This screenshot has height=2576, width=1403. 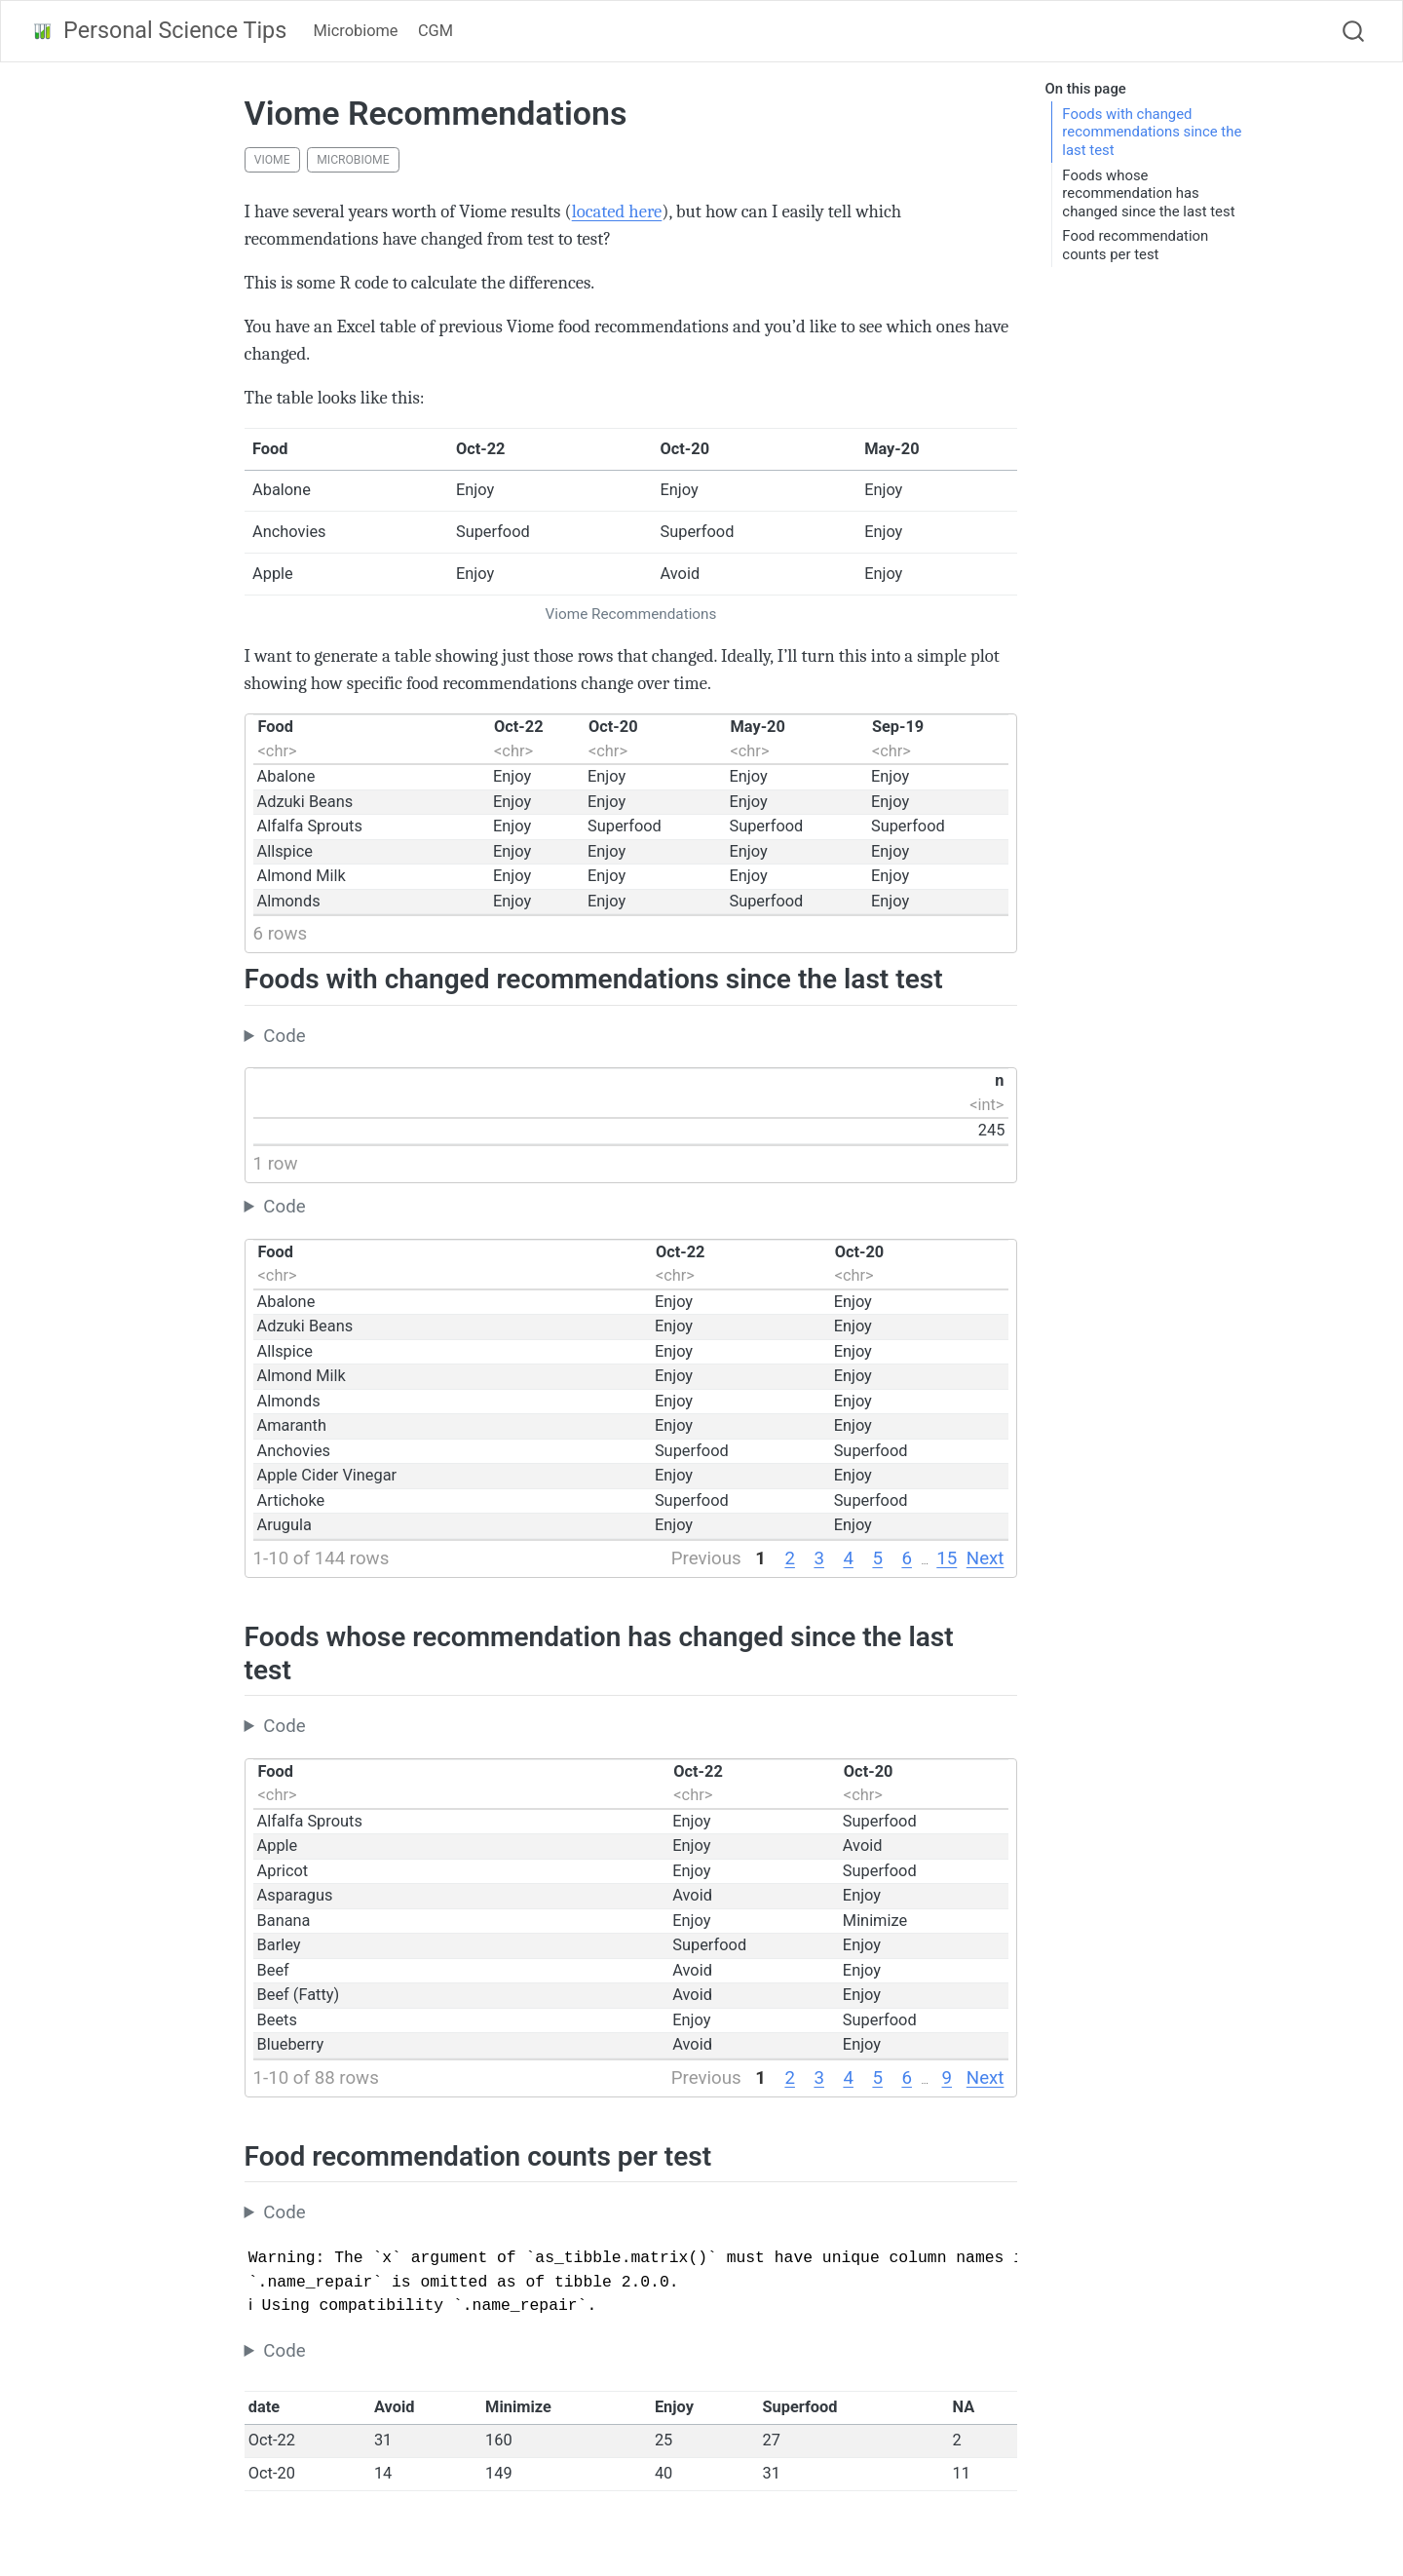 What do you see at coordinates (272, 160) in the screenshot?
I see `viome` at bounding box center [272, 160].